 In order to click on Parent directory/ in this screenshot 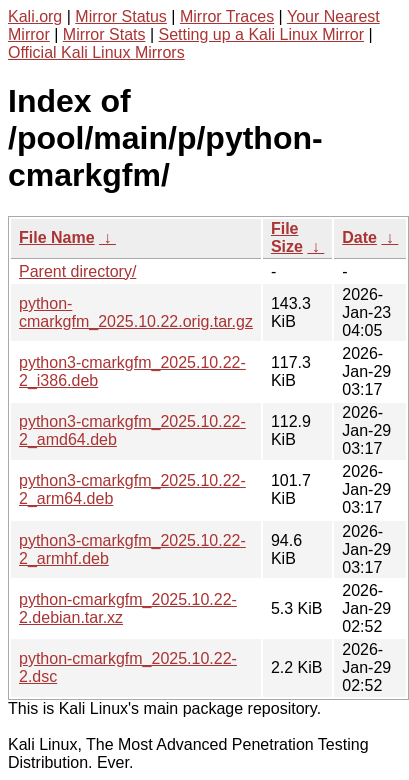, I will do `click(77, 271)`.